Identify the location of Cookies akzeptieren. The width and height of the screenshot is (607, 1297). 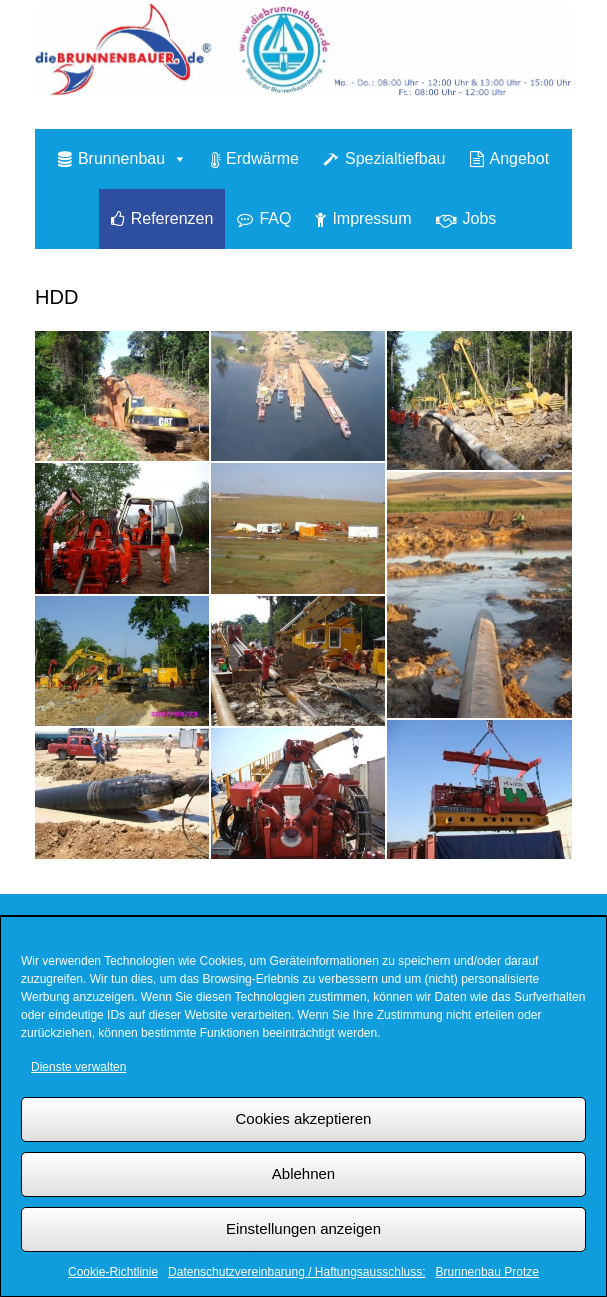
(304, 1118).